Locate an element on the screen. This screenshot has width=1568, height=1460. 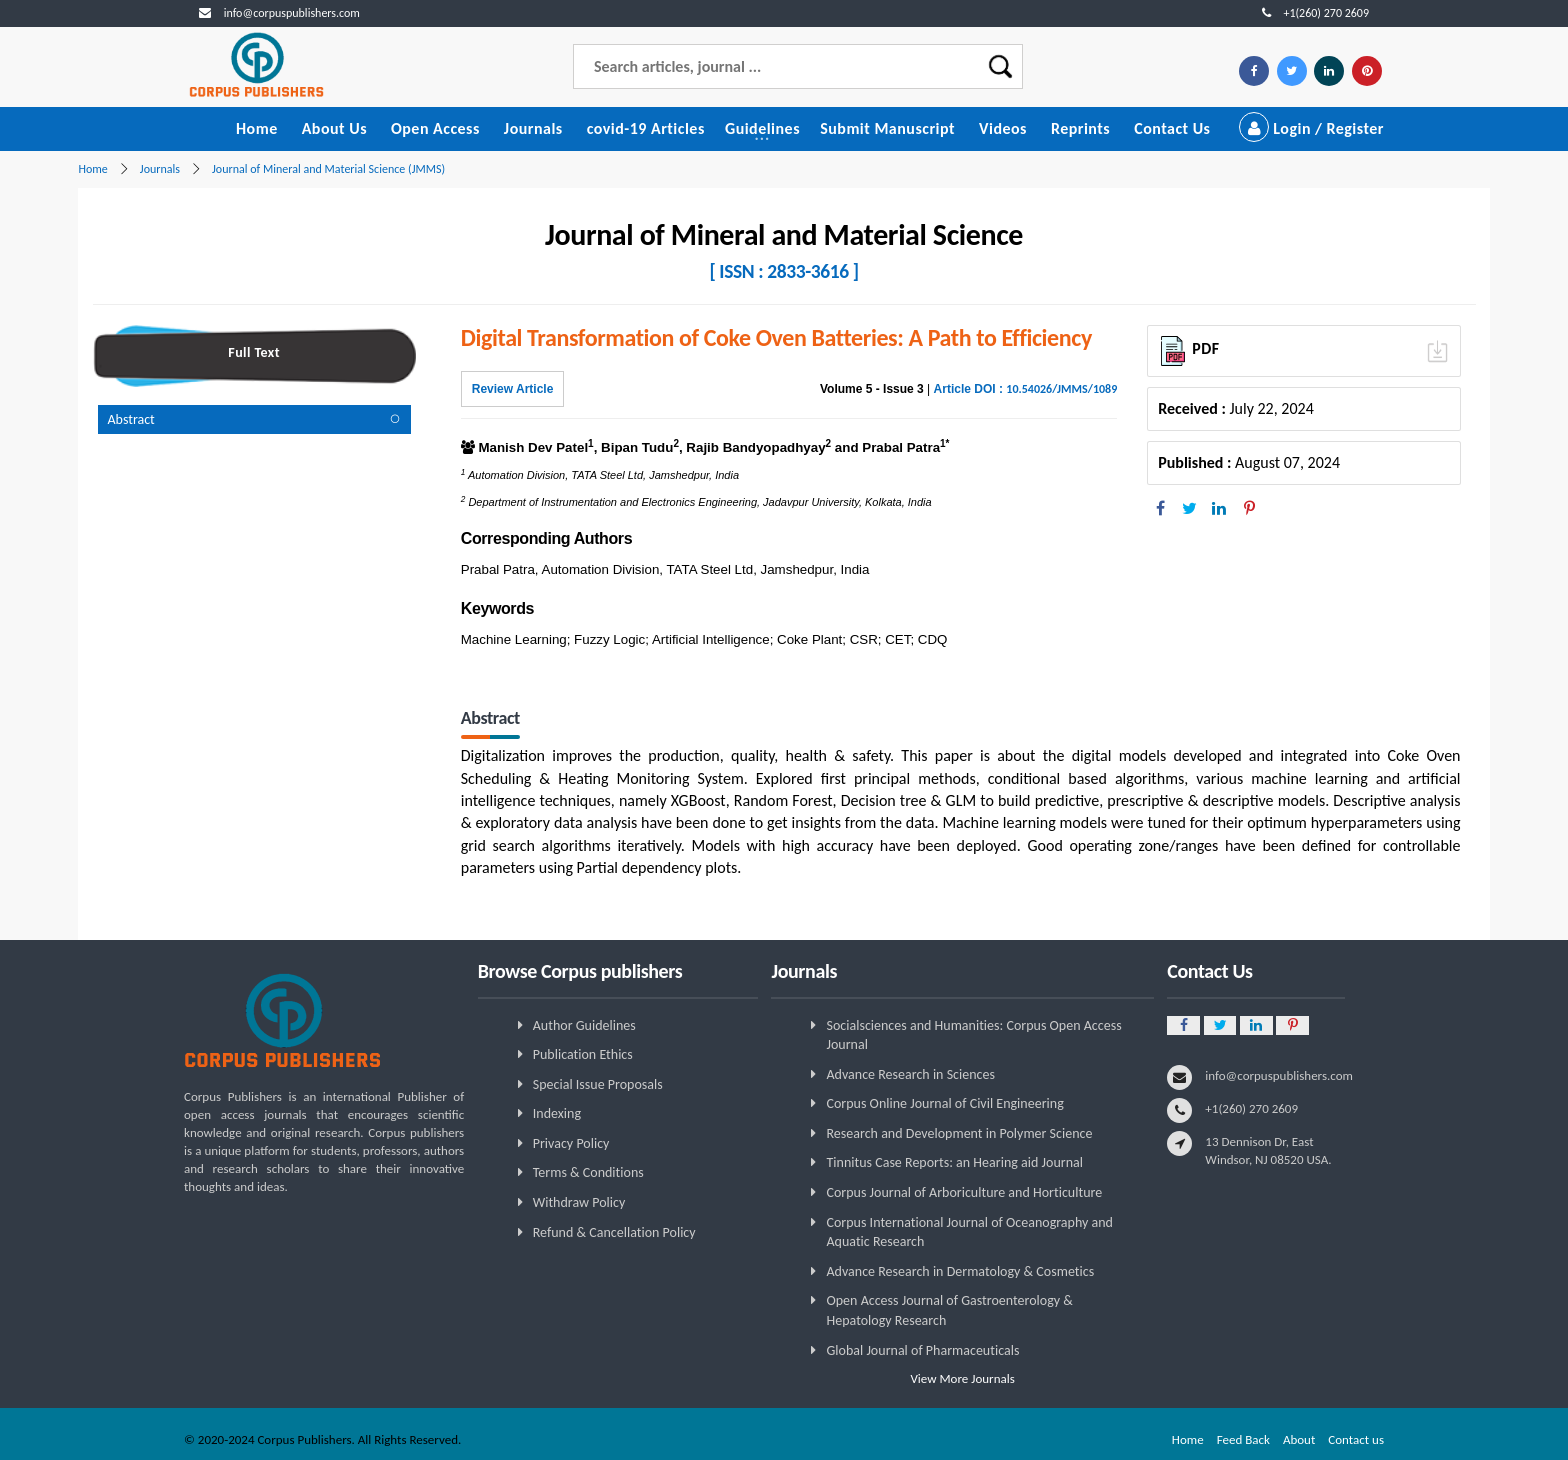
Author Guidelines is located at coordinates (584, 1025).